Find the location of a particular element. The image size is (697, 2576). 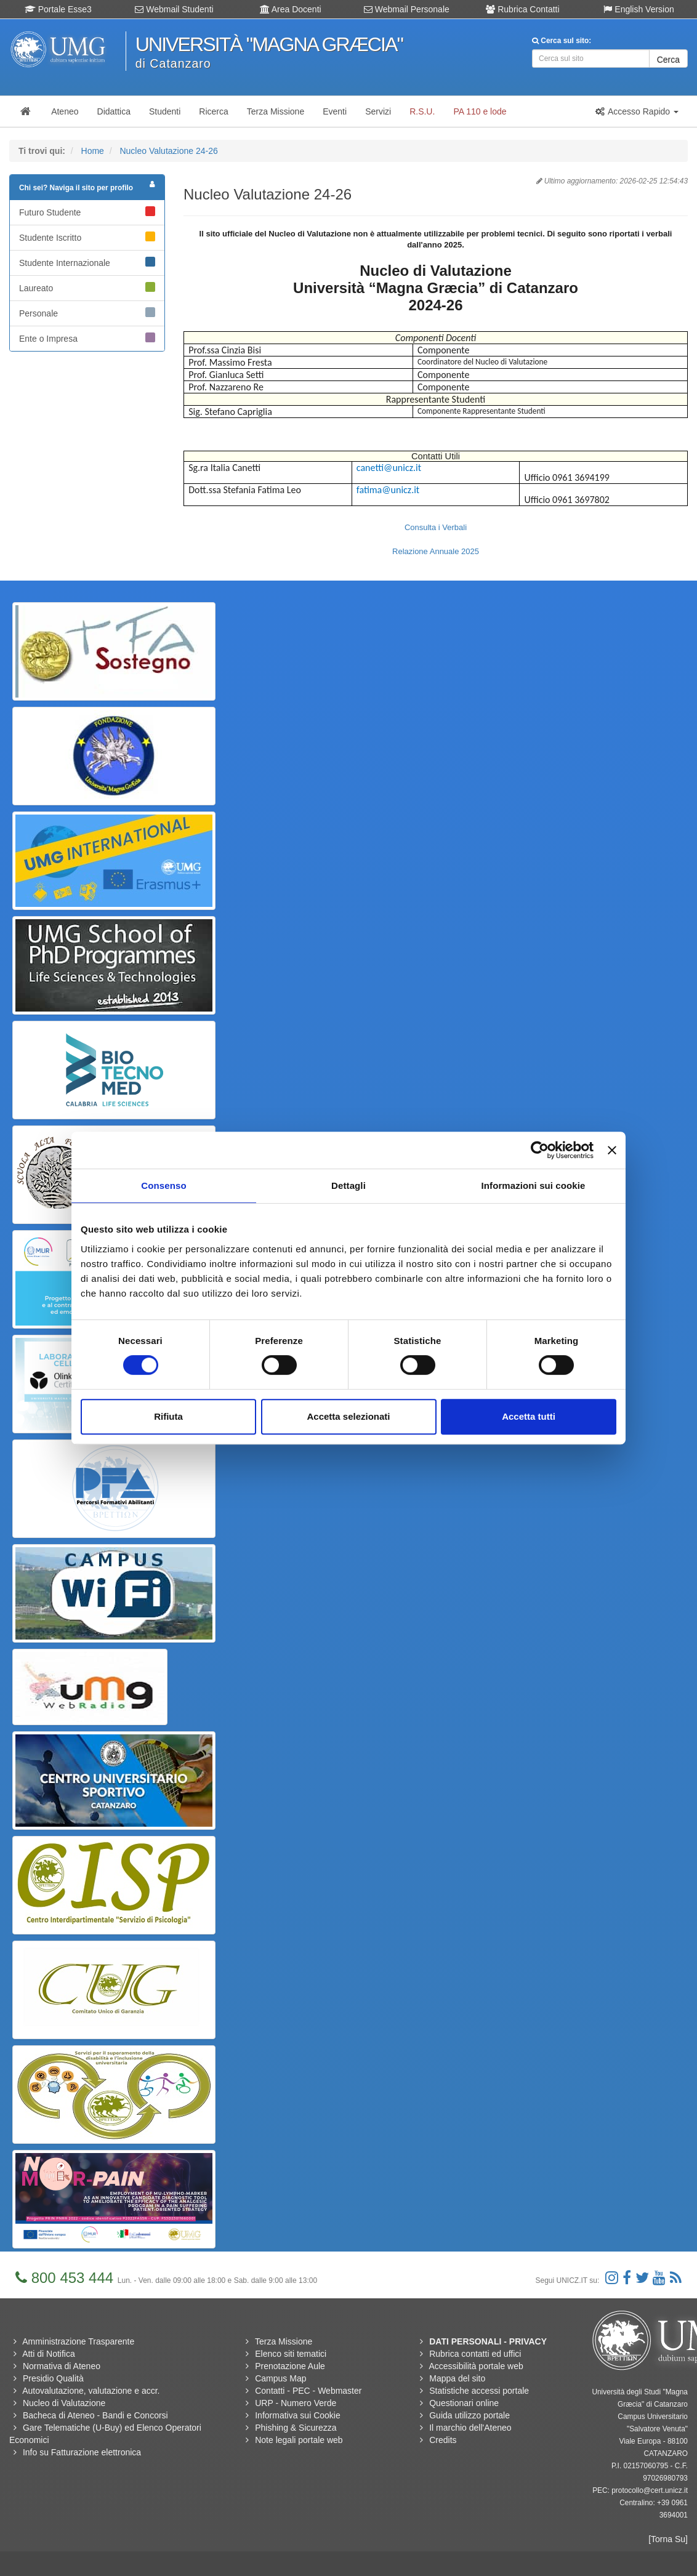

[Cookiebot di Usercentrics - si apre in una nuova scheda] is located at coordinates (540, 1150).